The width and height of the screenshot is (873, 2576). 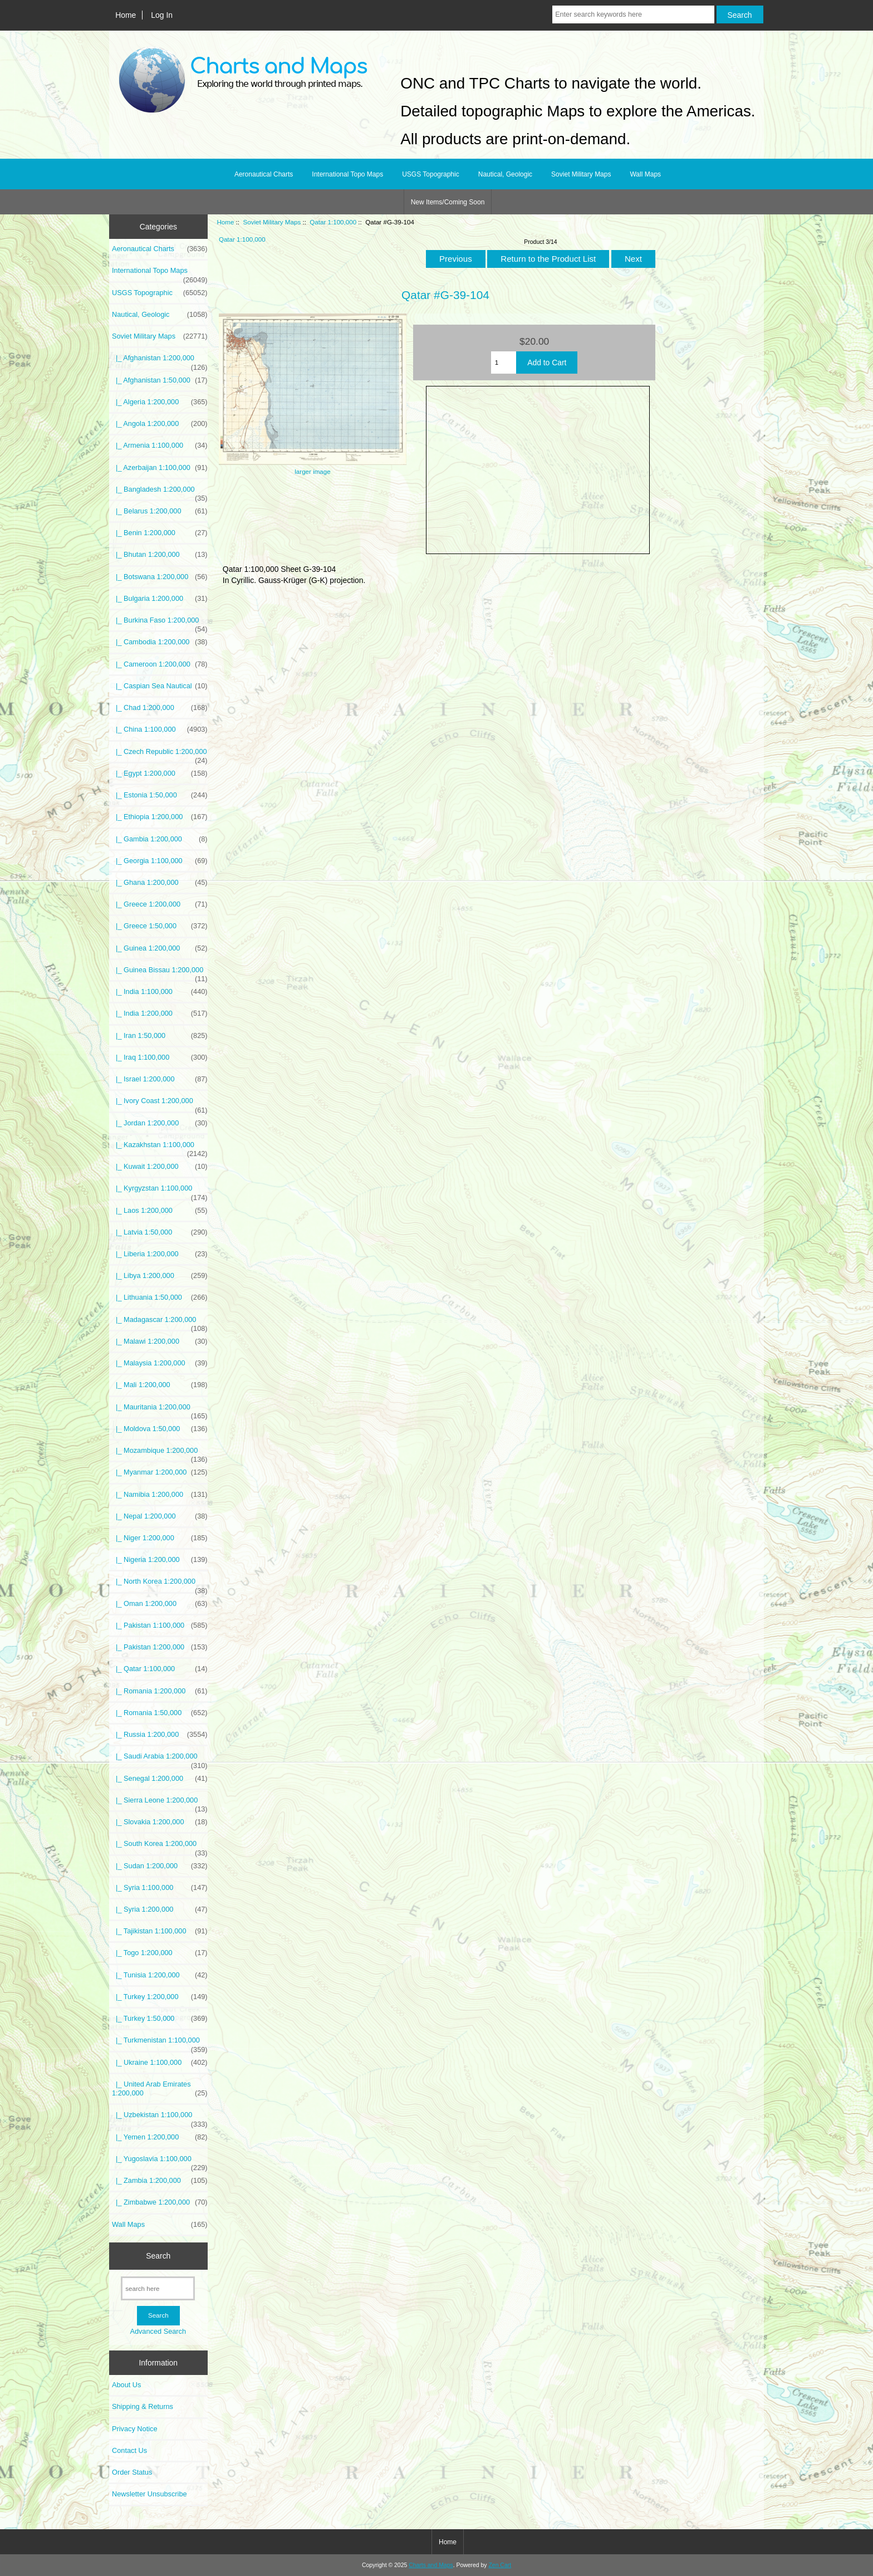 What do you see at coordinates (158, 2288) in the screenshot?
I see `[search here]` at bounding box center [158, 2288].